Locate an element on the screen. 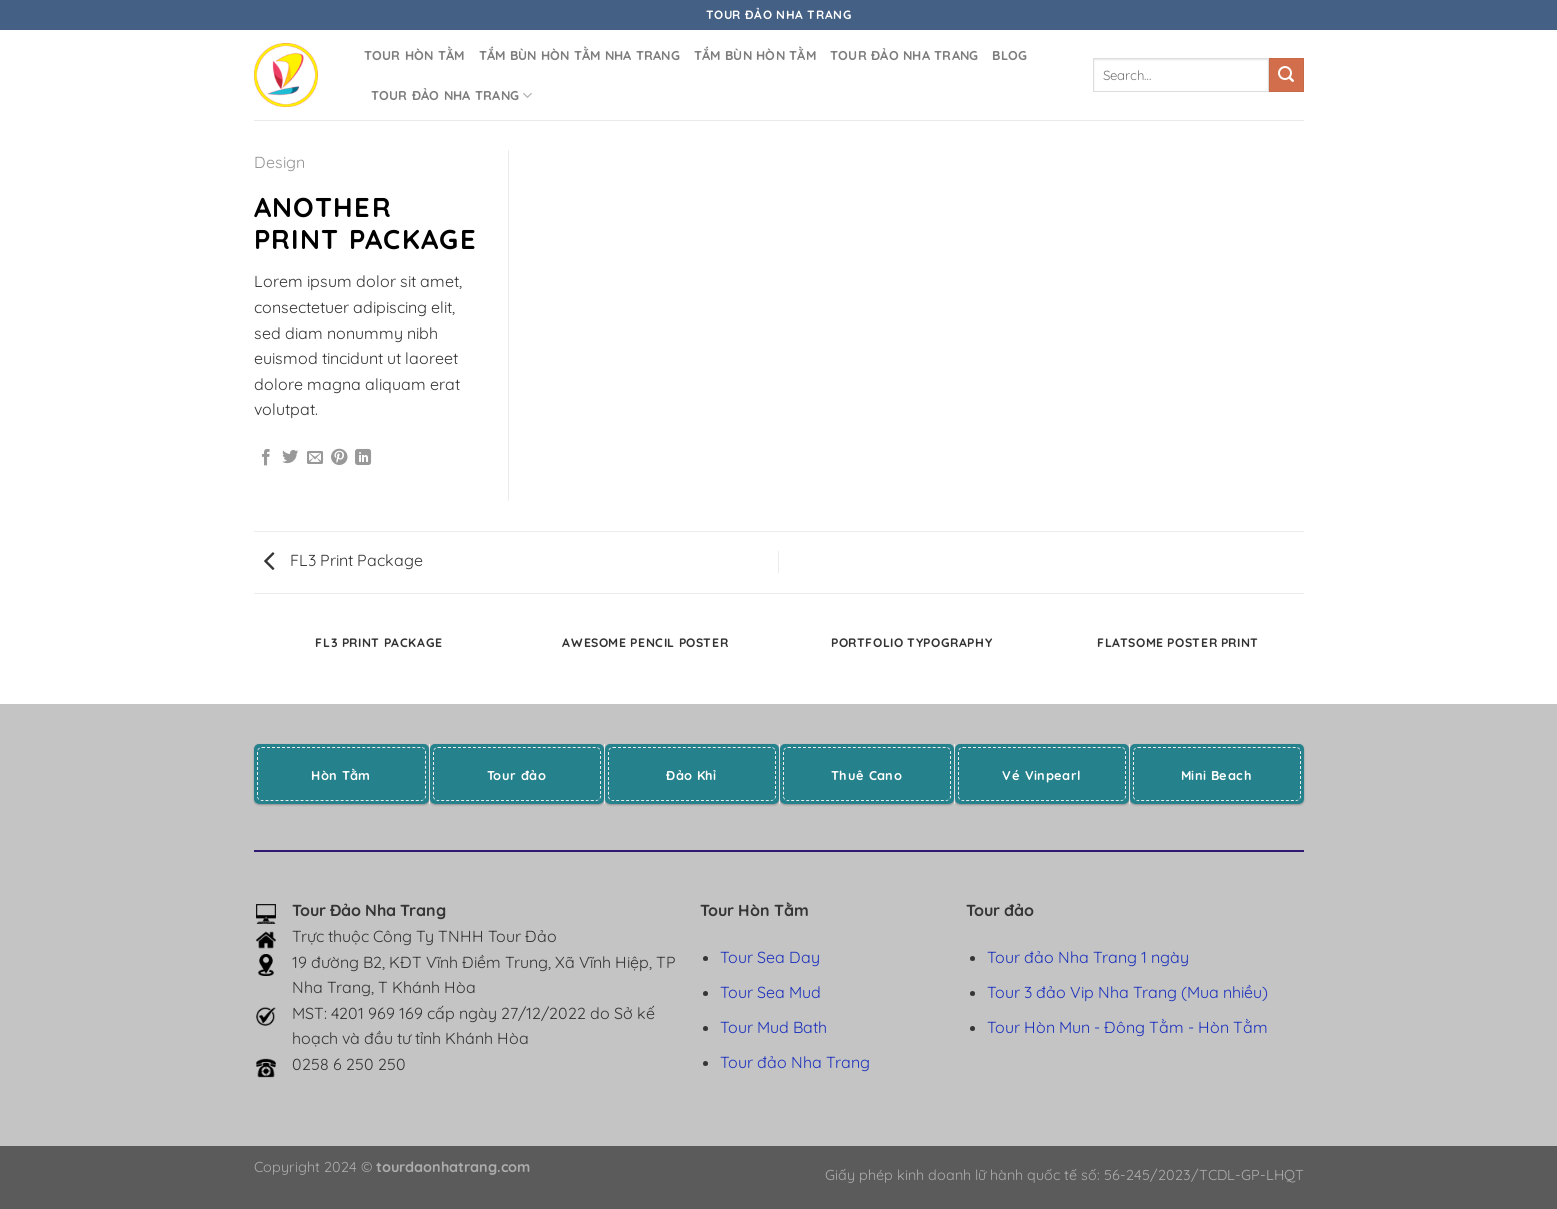  [Chia sẻ trên LinkedIn] is located at coordinates (363, 458).